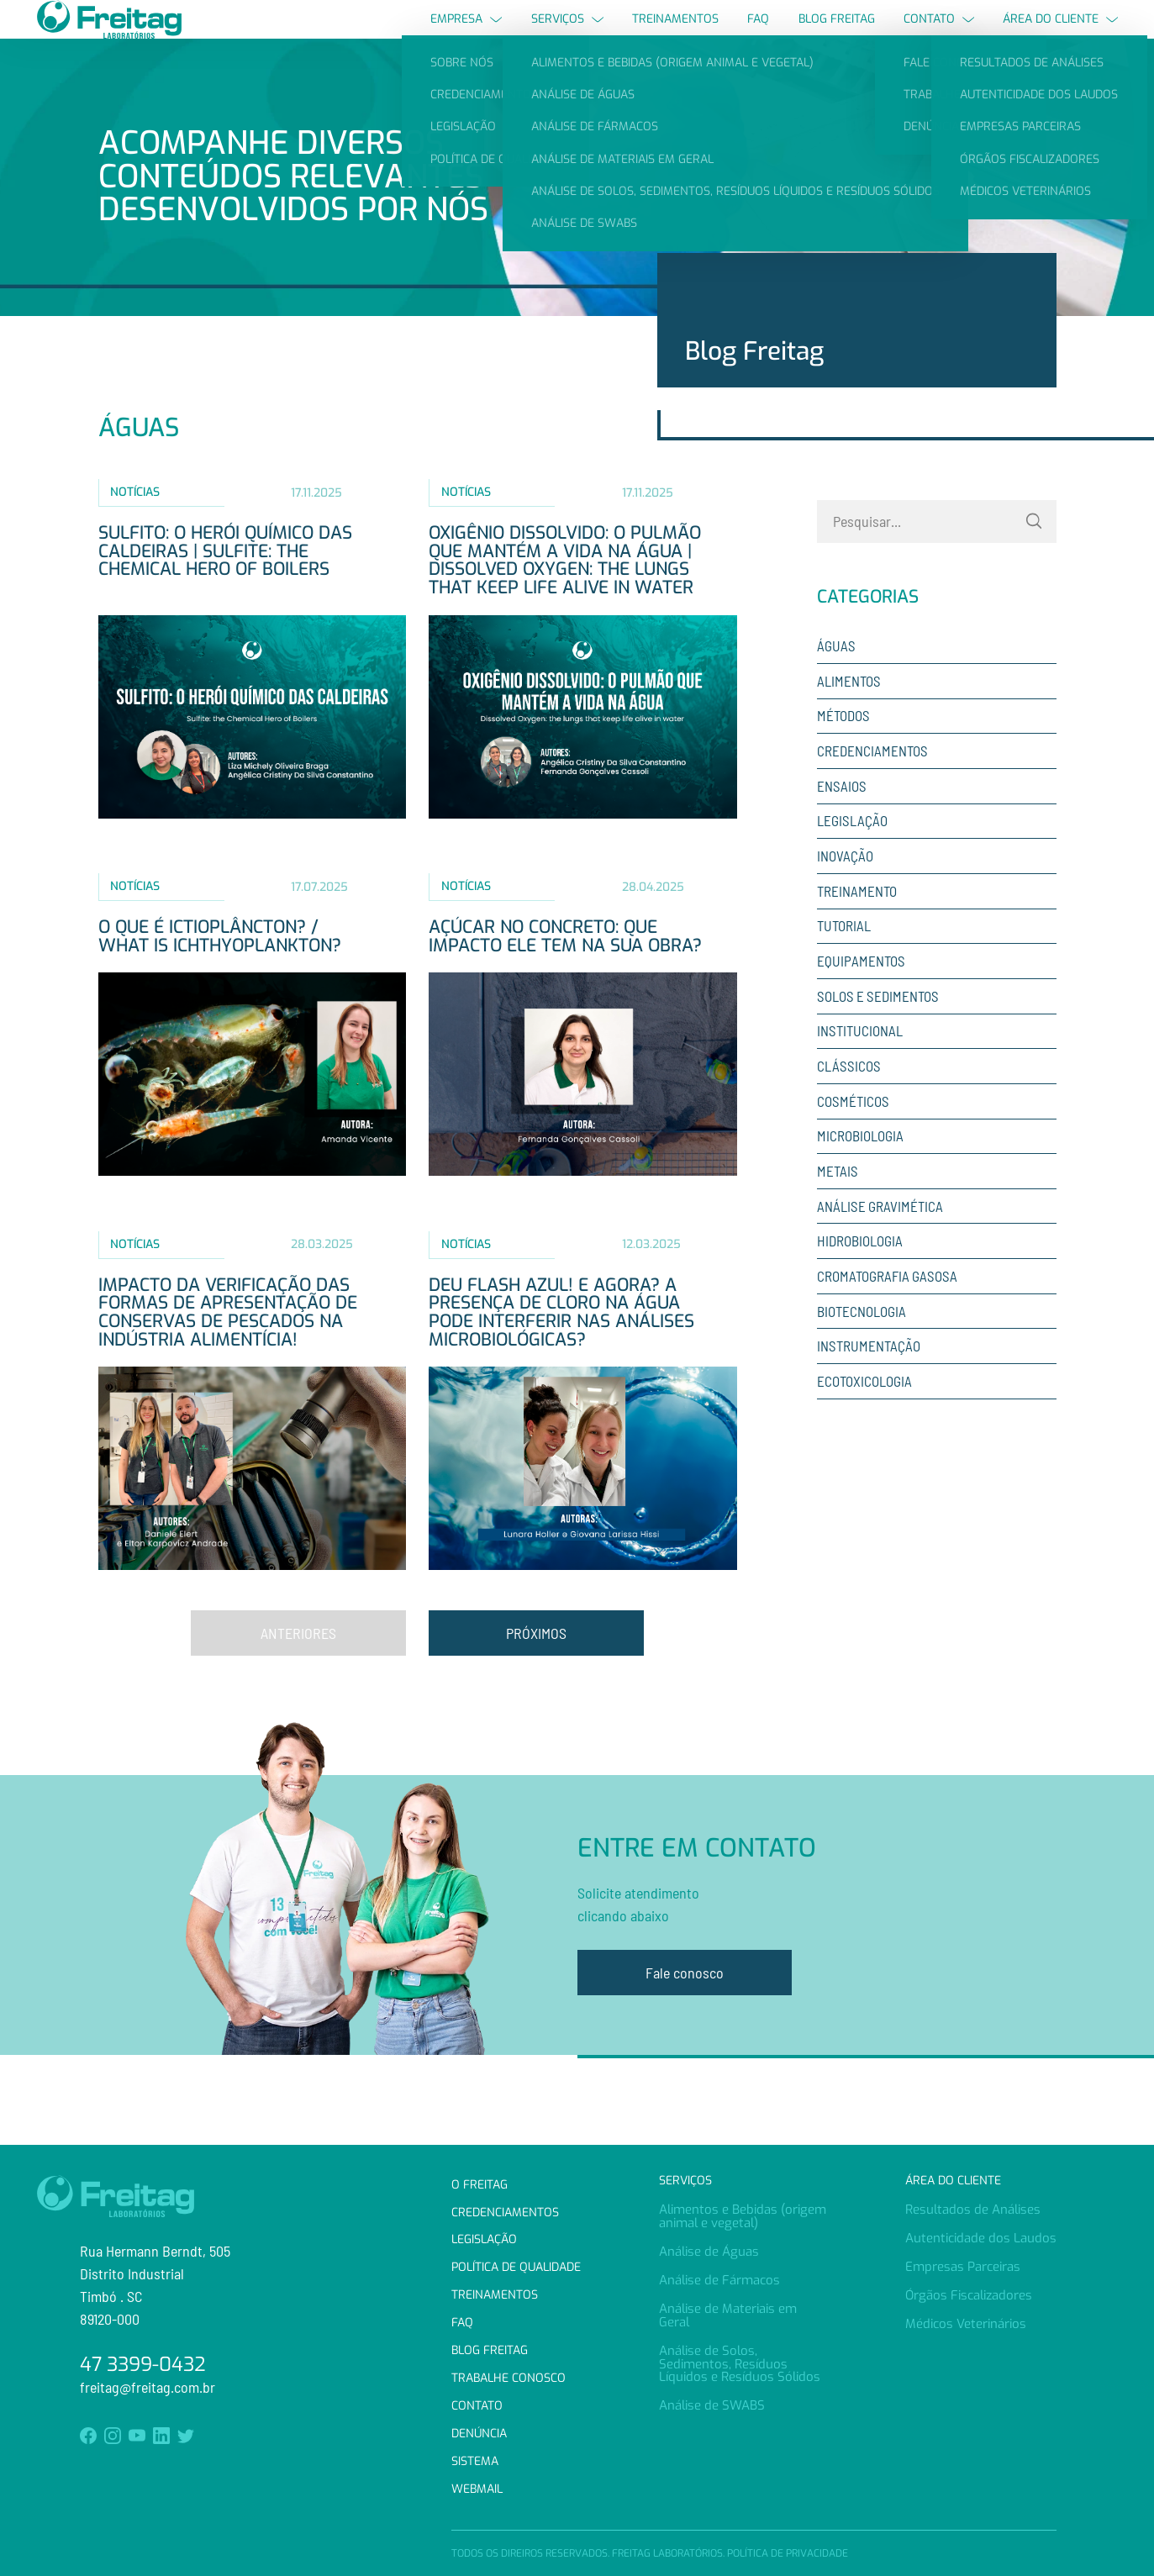 The image size is (1154, 2576). Describe the element at coordinates (968, 2295) in the screenshot. I see `Órgãos Fiscalizadores` at that location.